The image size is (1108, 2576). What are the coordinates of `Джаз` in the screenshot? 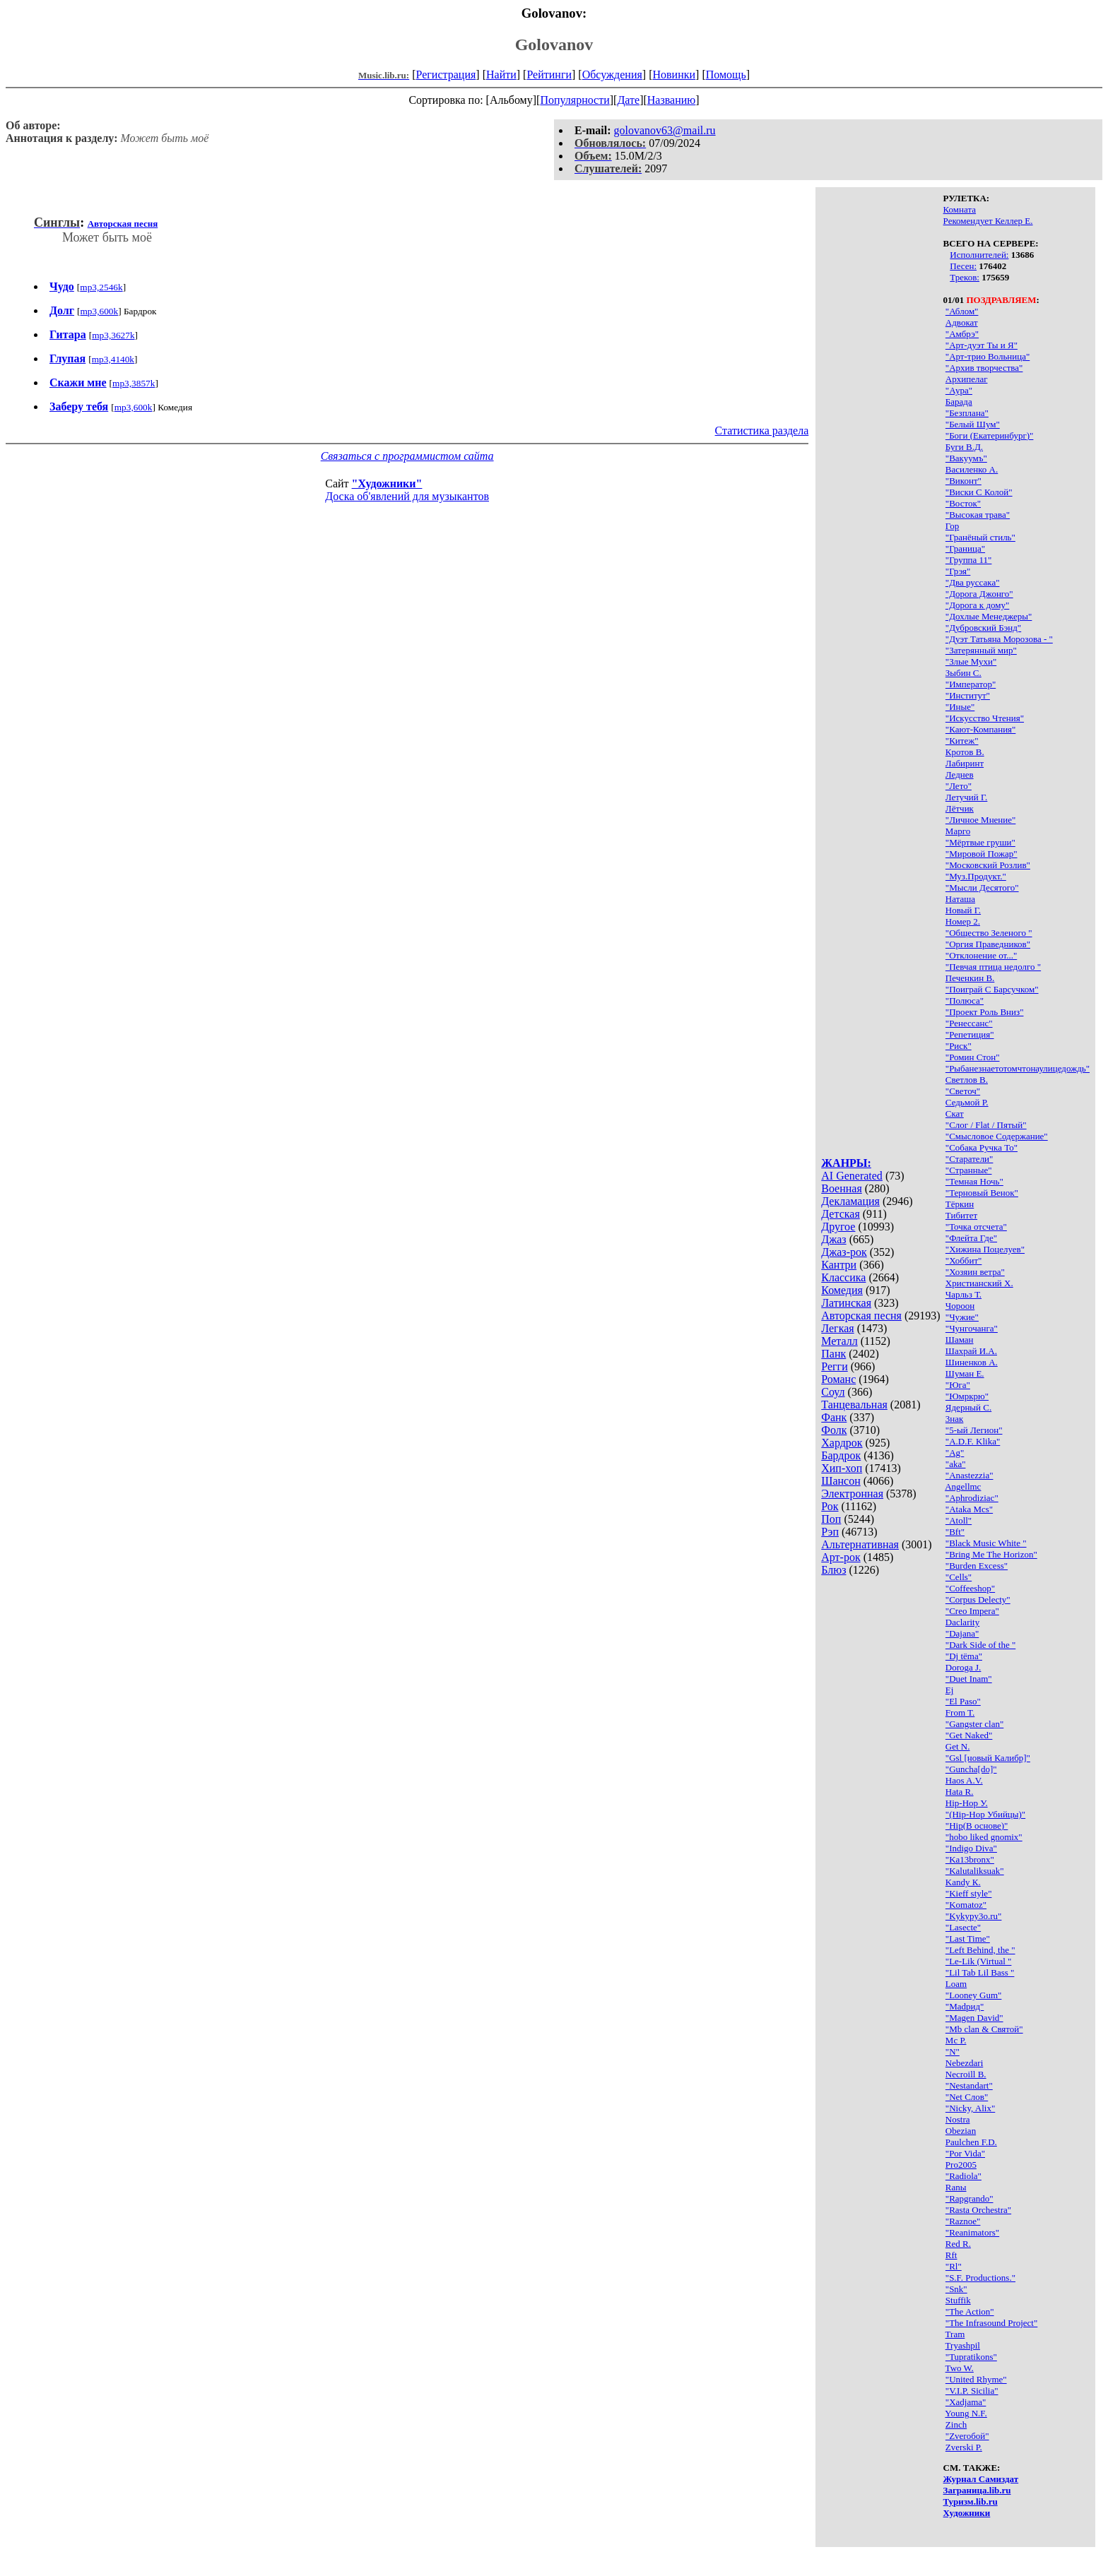 It's located at (833, 1239).